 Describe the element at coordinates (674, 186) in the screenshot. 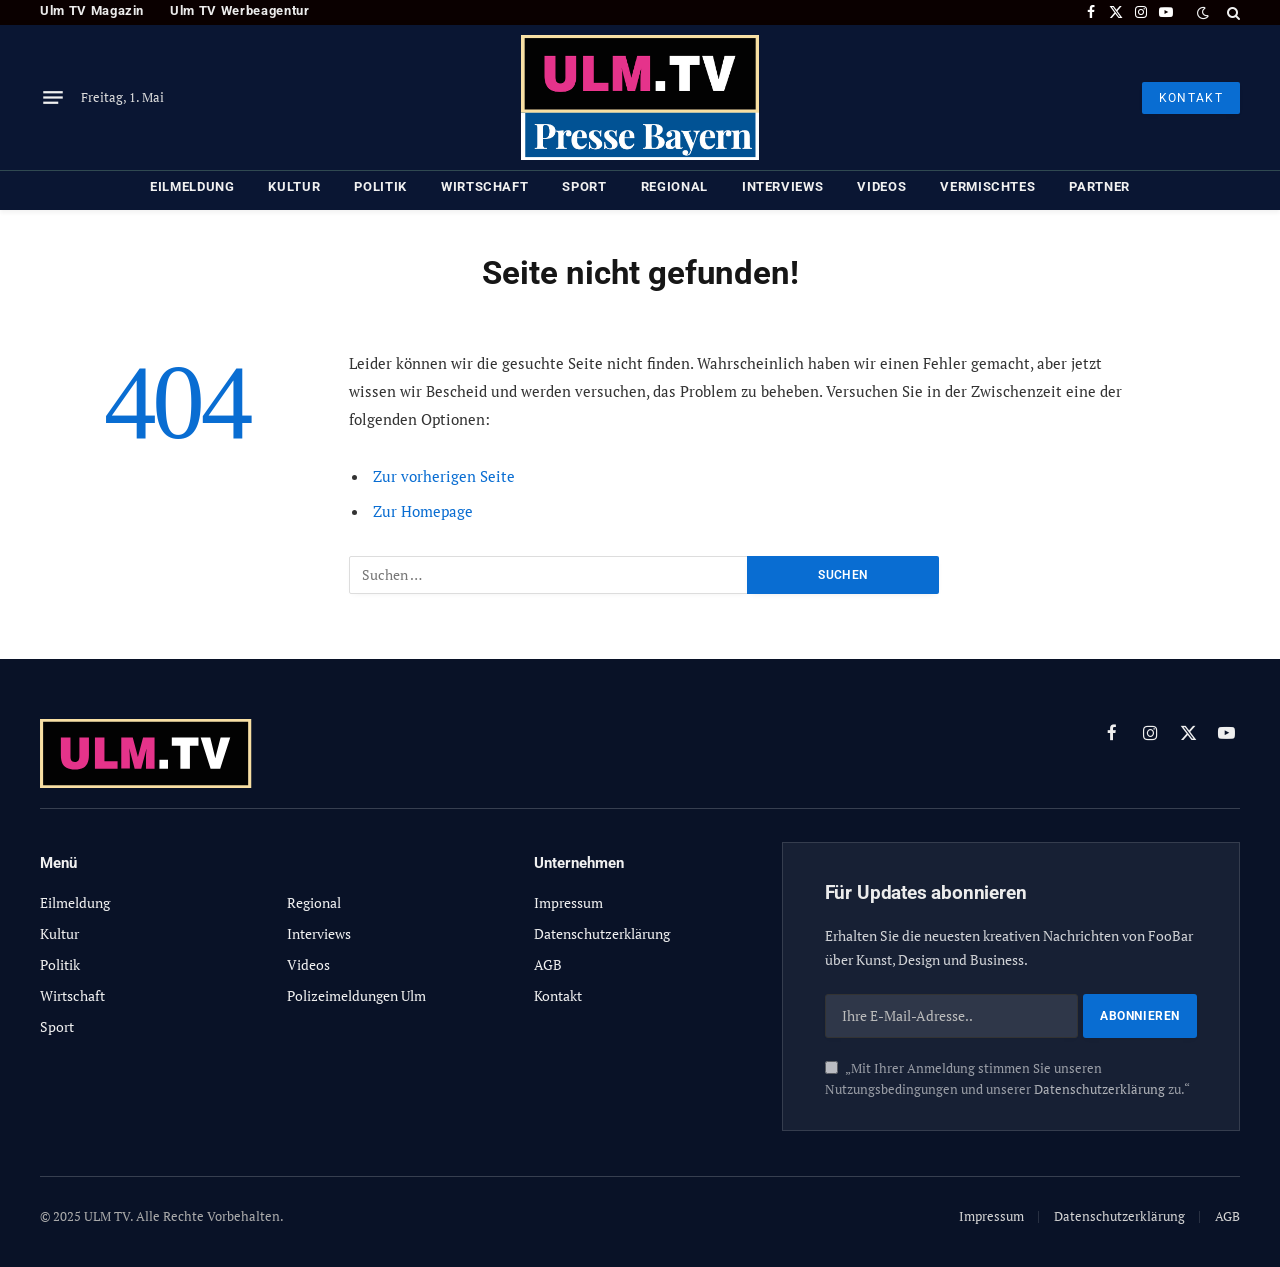

I see `Regional` at that location.